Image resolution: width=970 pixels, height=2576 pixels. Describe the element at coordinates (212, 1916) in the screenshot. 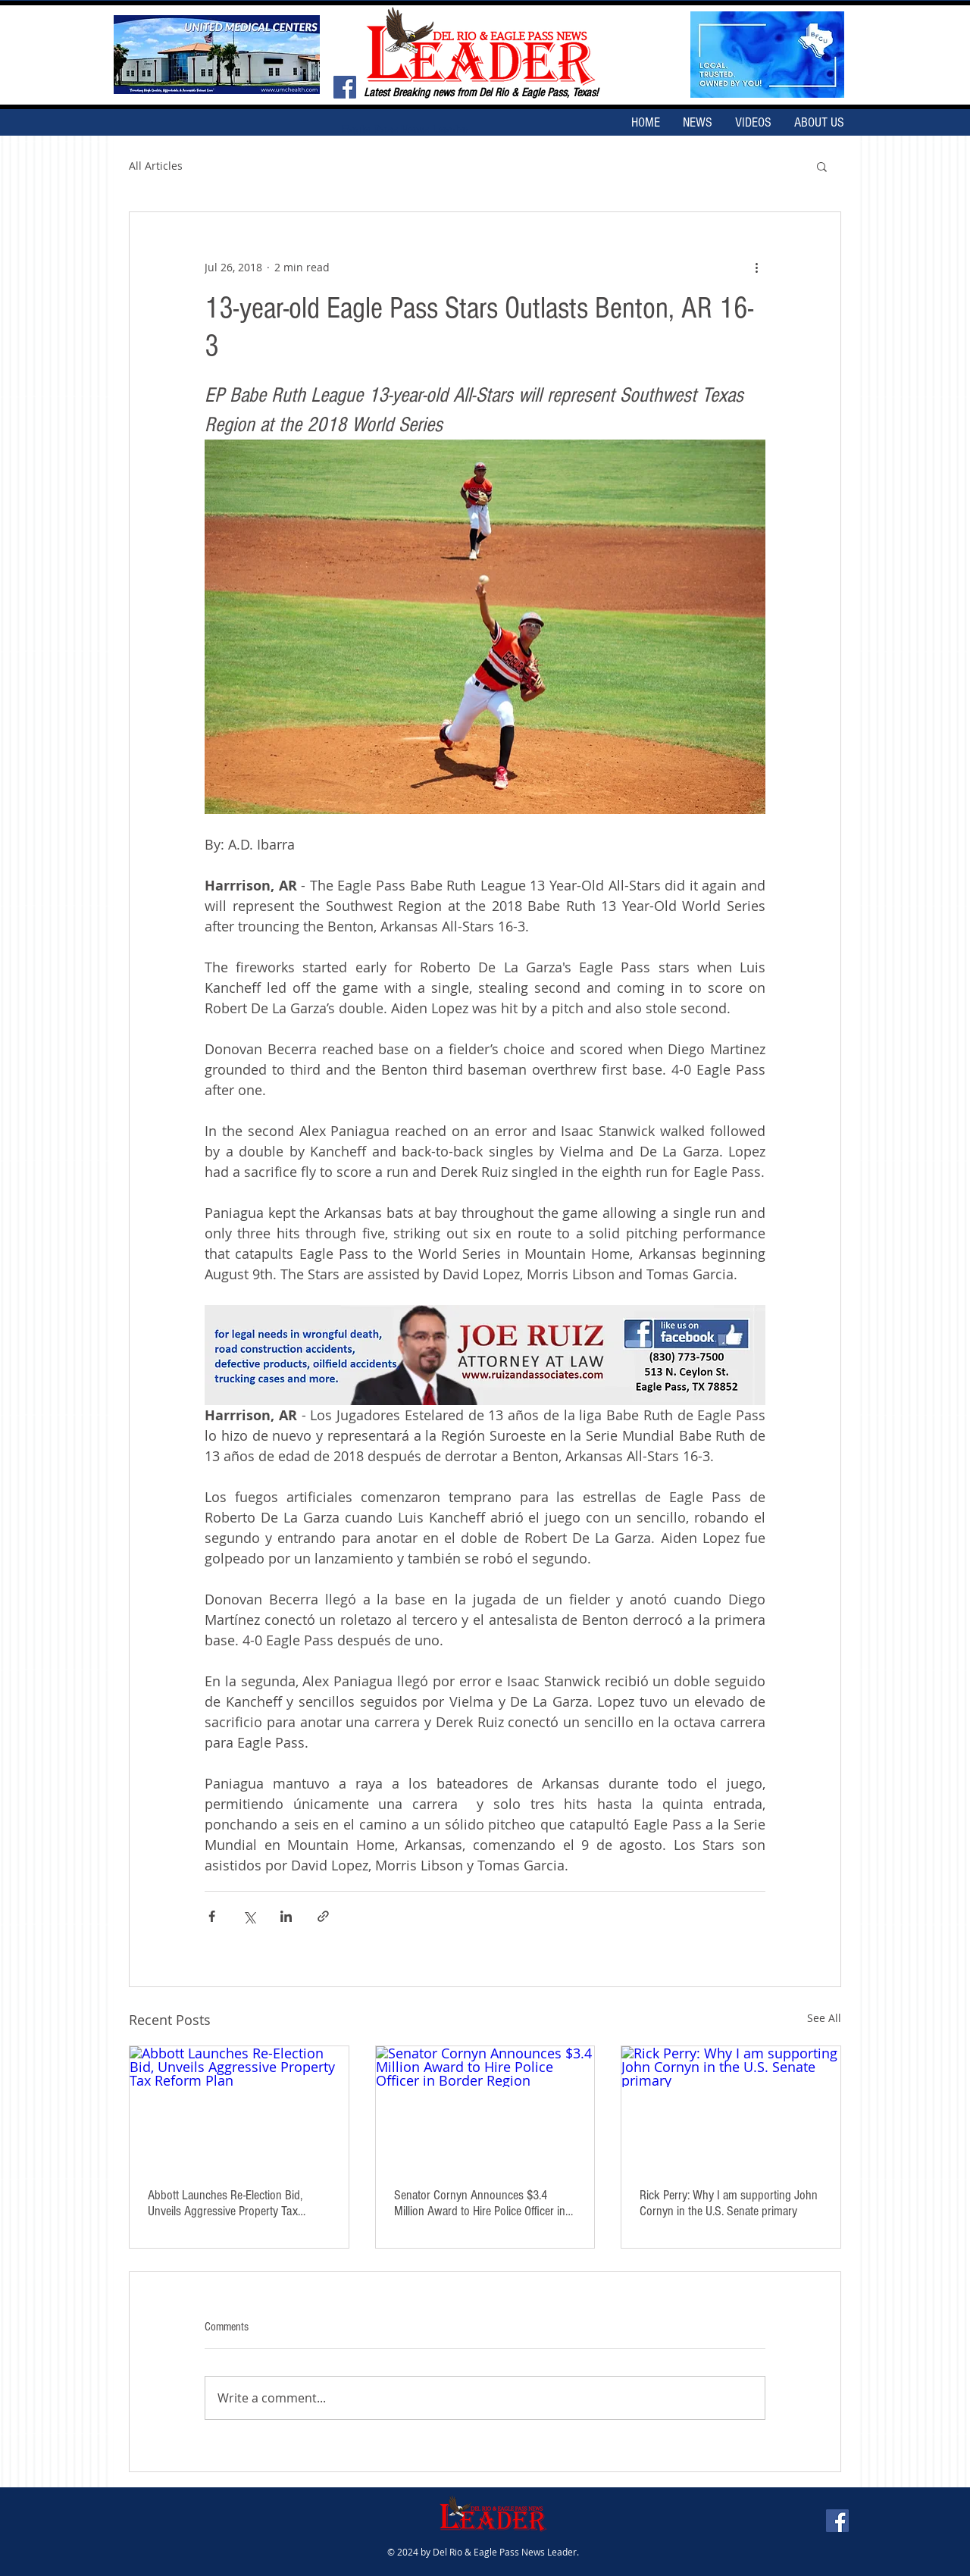

I see `[Share via Facebook]` at that location.